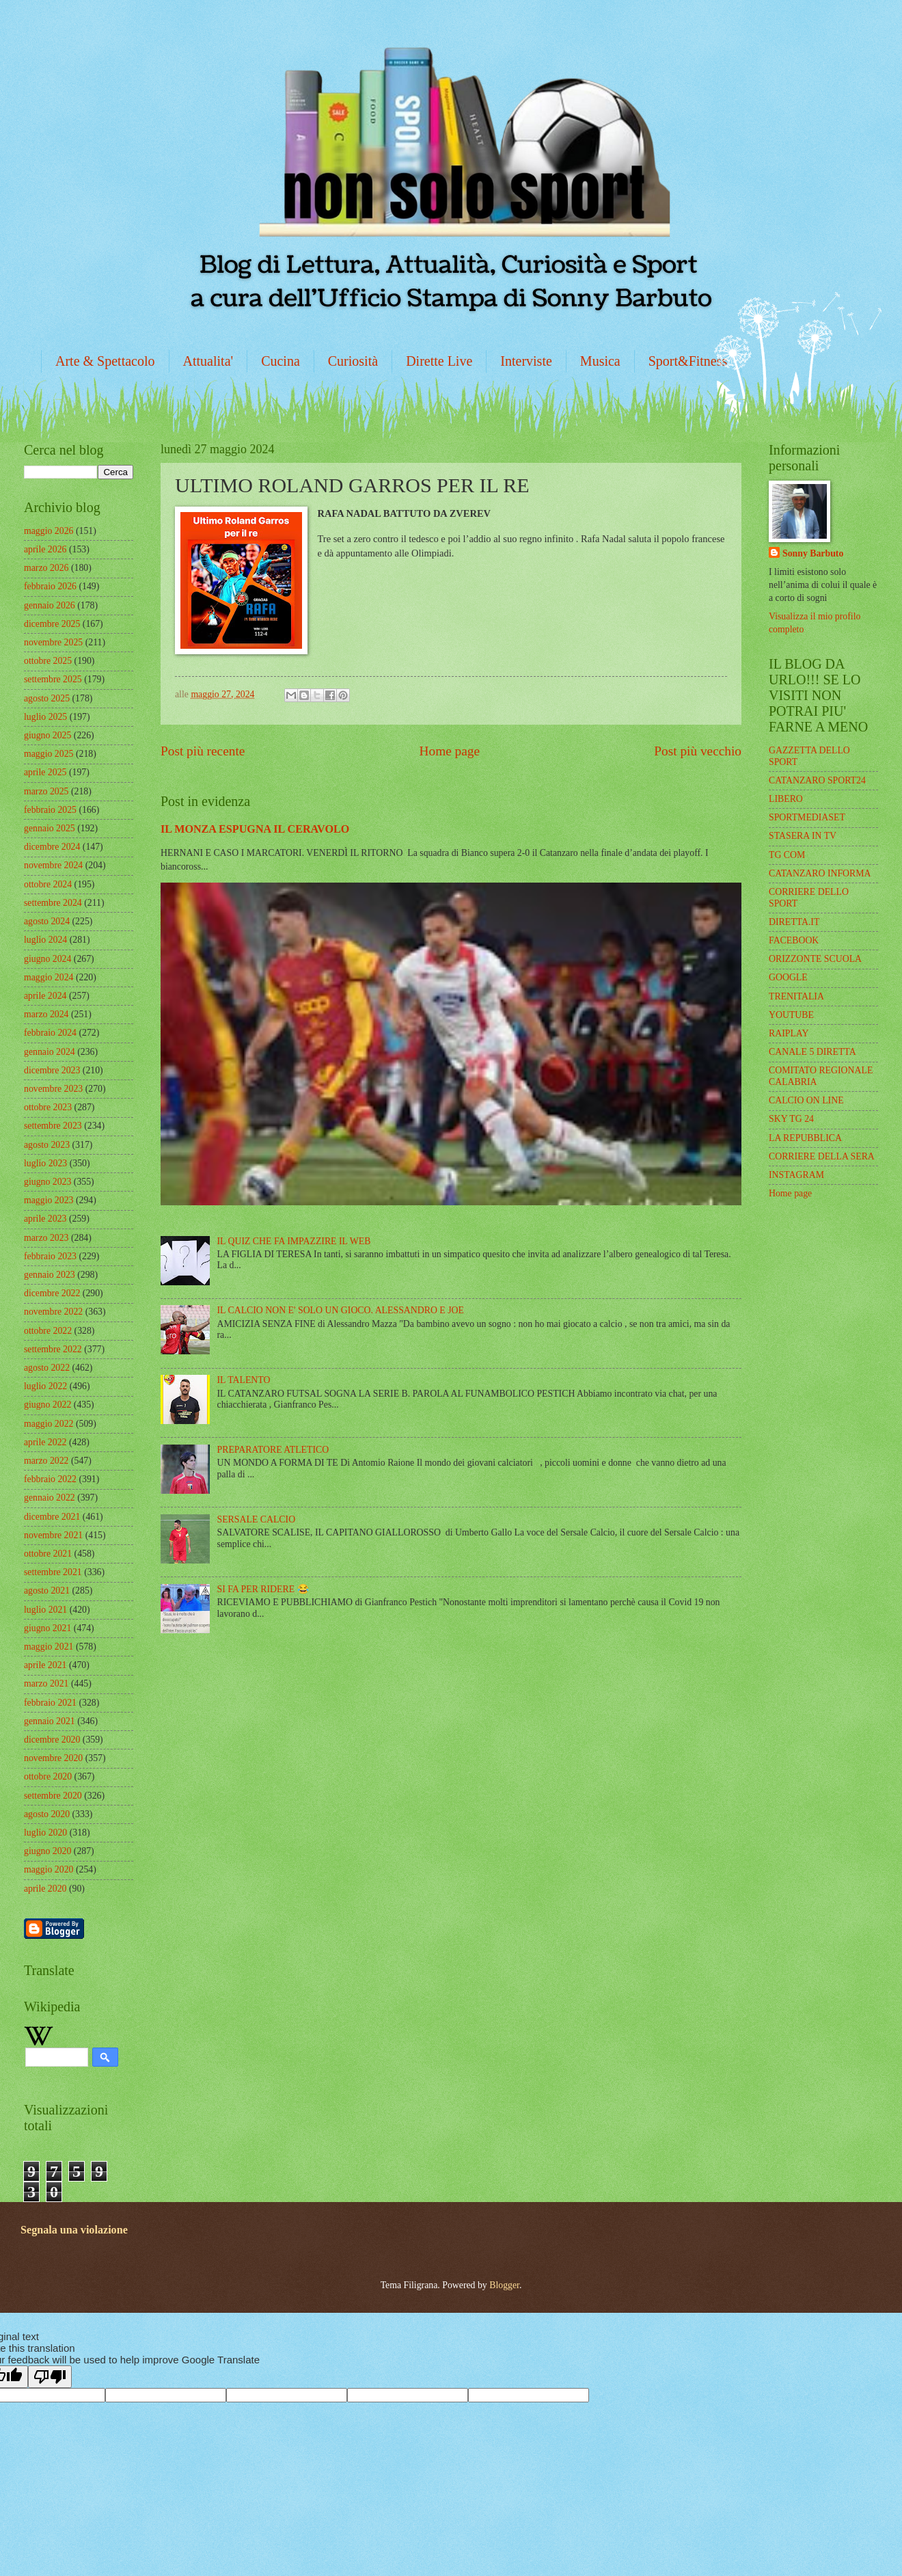 Image resolution: width=902 pixels, height=2576 pixels. Describe the element at coordinates (53, 1572) in the screenshot. I see `settembre 2021` at that location.